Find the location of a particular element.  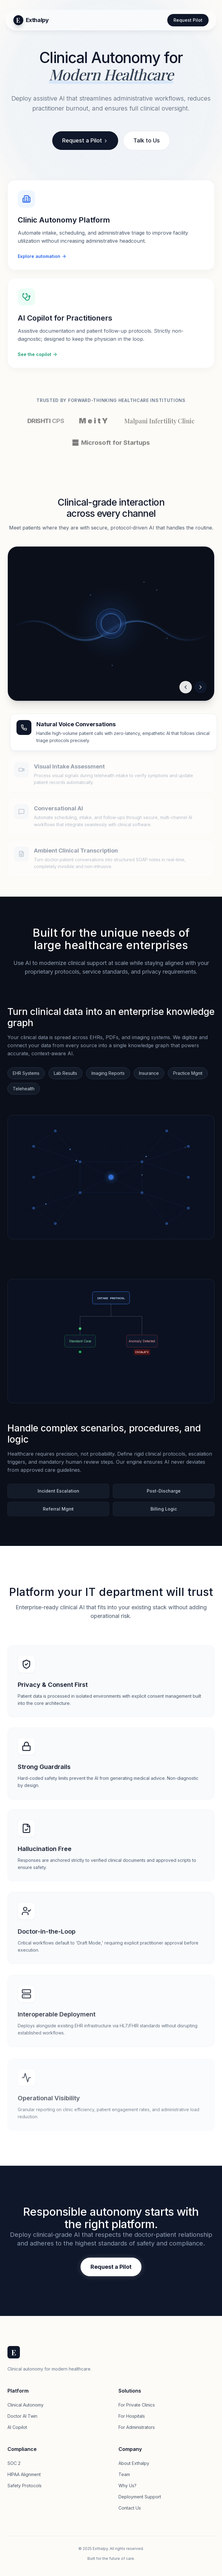

For Hospitals is located at coordinates (131, 2416).